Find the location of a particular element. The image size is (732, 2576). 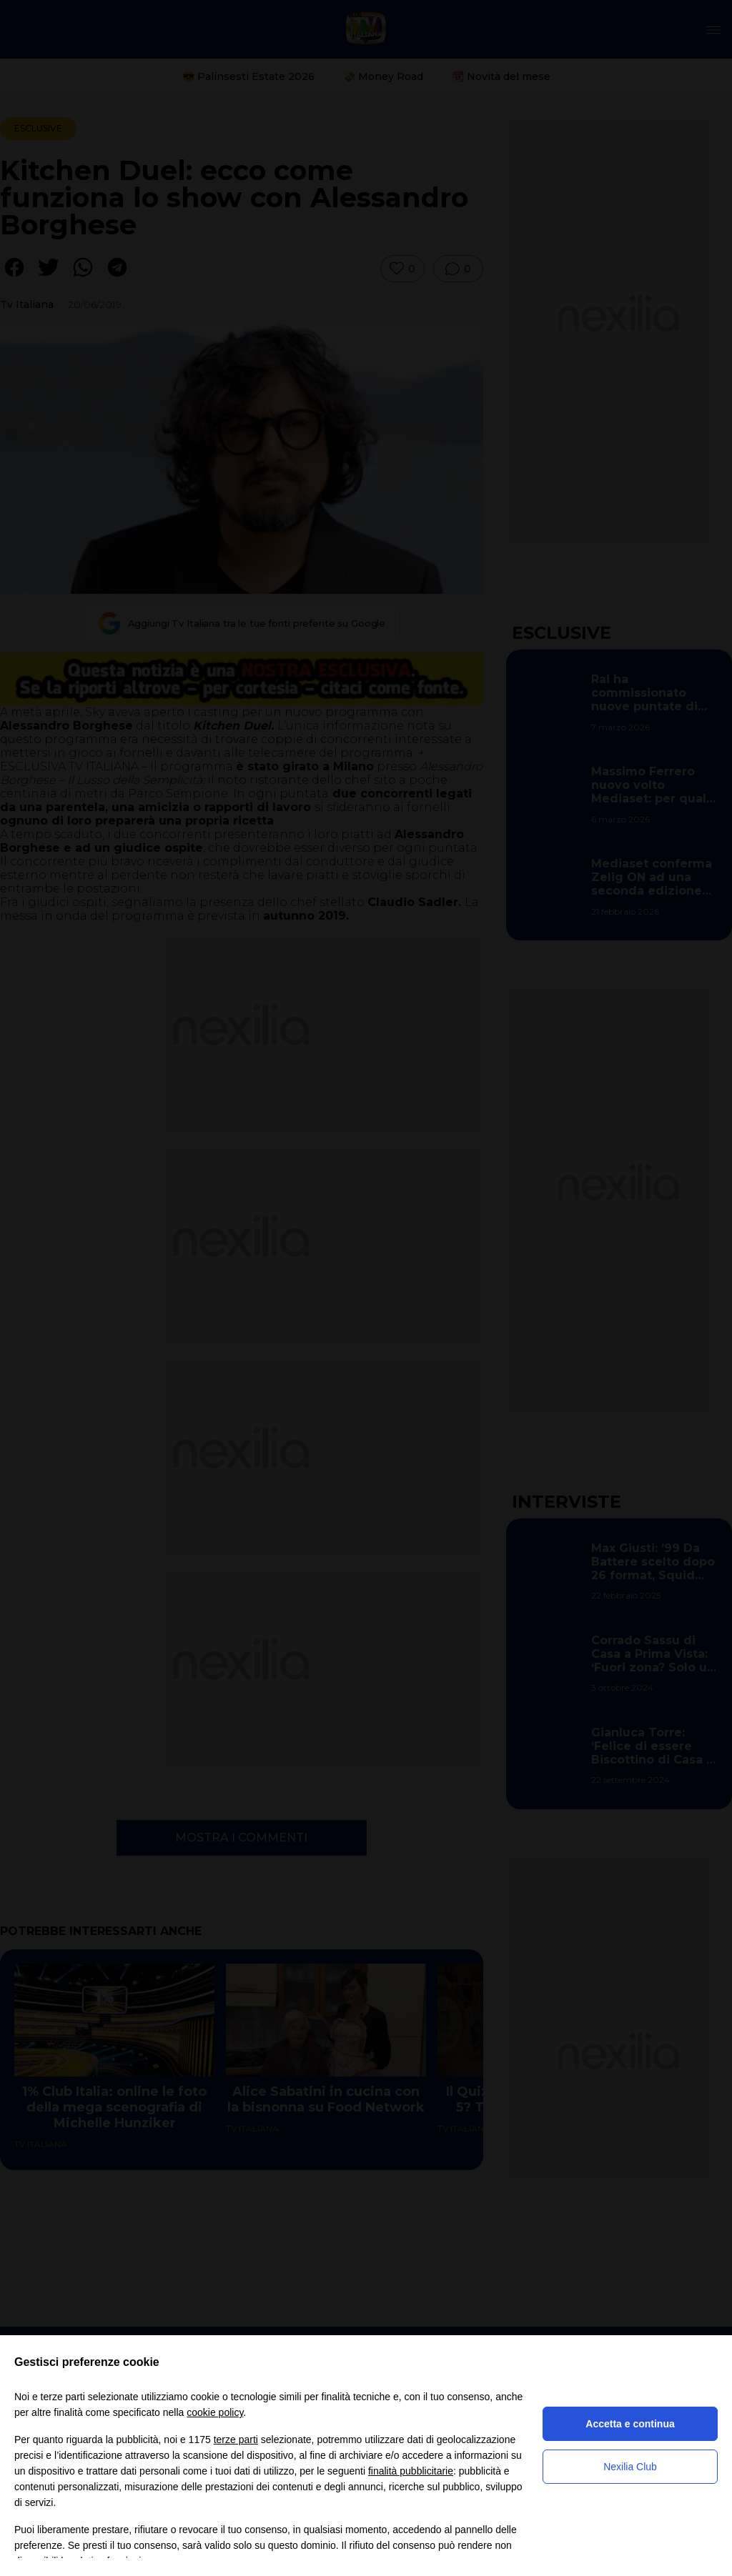

Nexilia Club is located at coordinates (630, 2466).